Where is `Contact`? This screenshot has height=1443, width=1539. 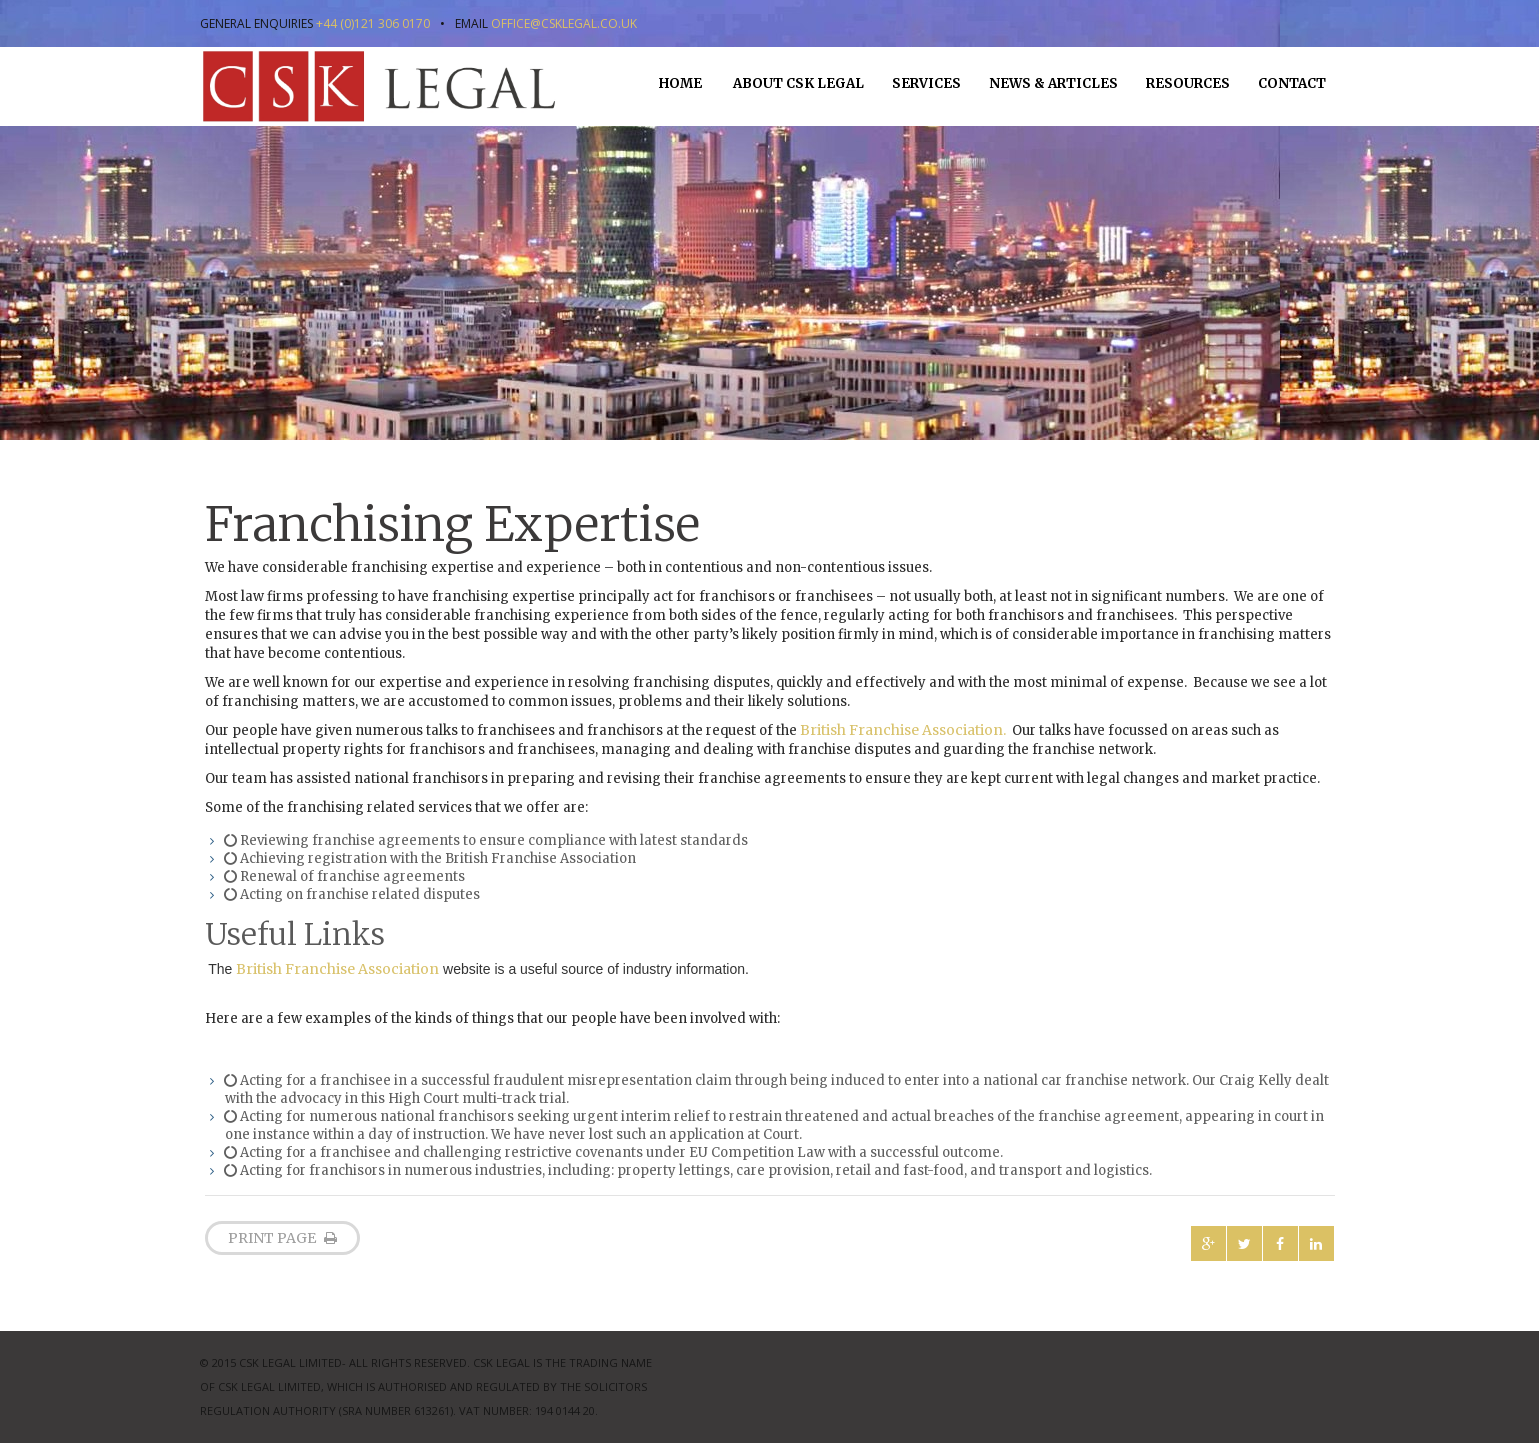
Contact is located at coordinates (1292, 83).